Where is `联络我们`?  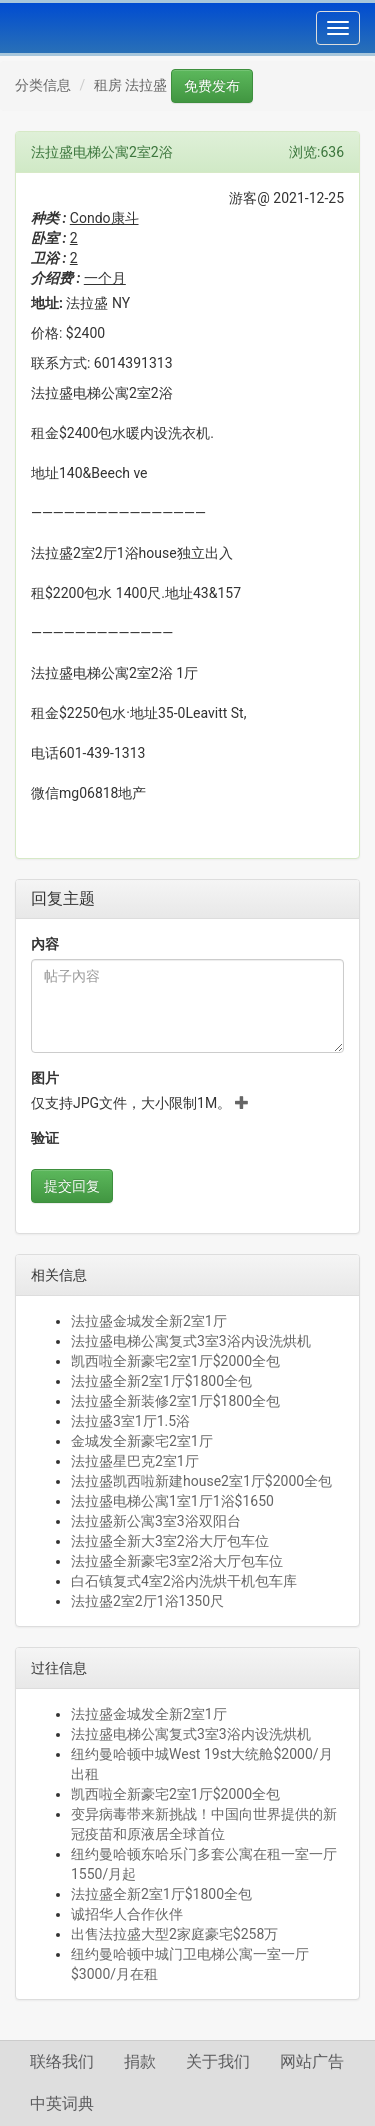 联络我们 is located at coordinates (62, 2061).